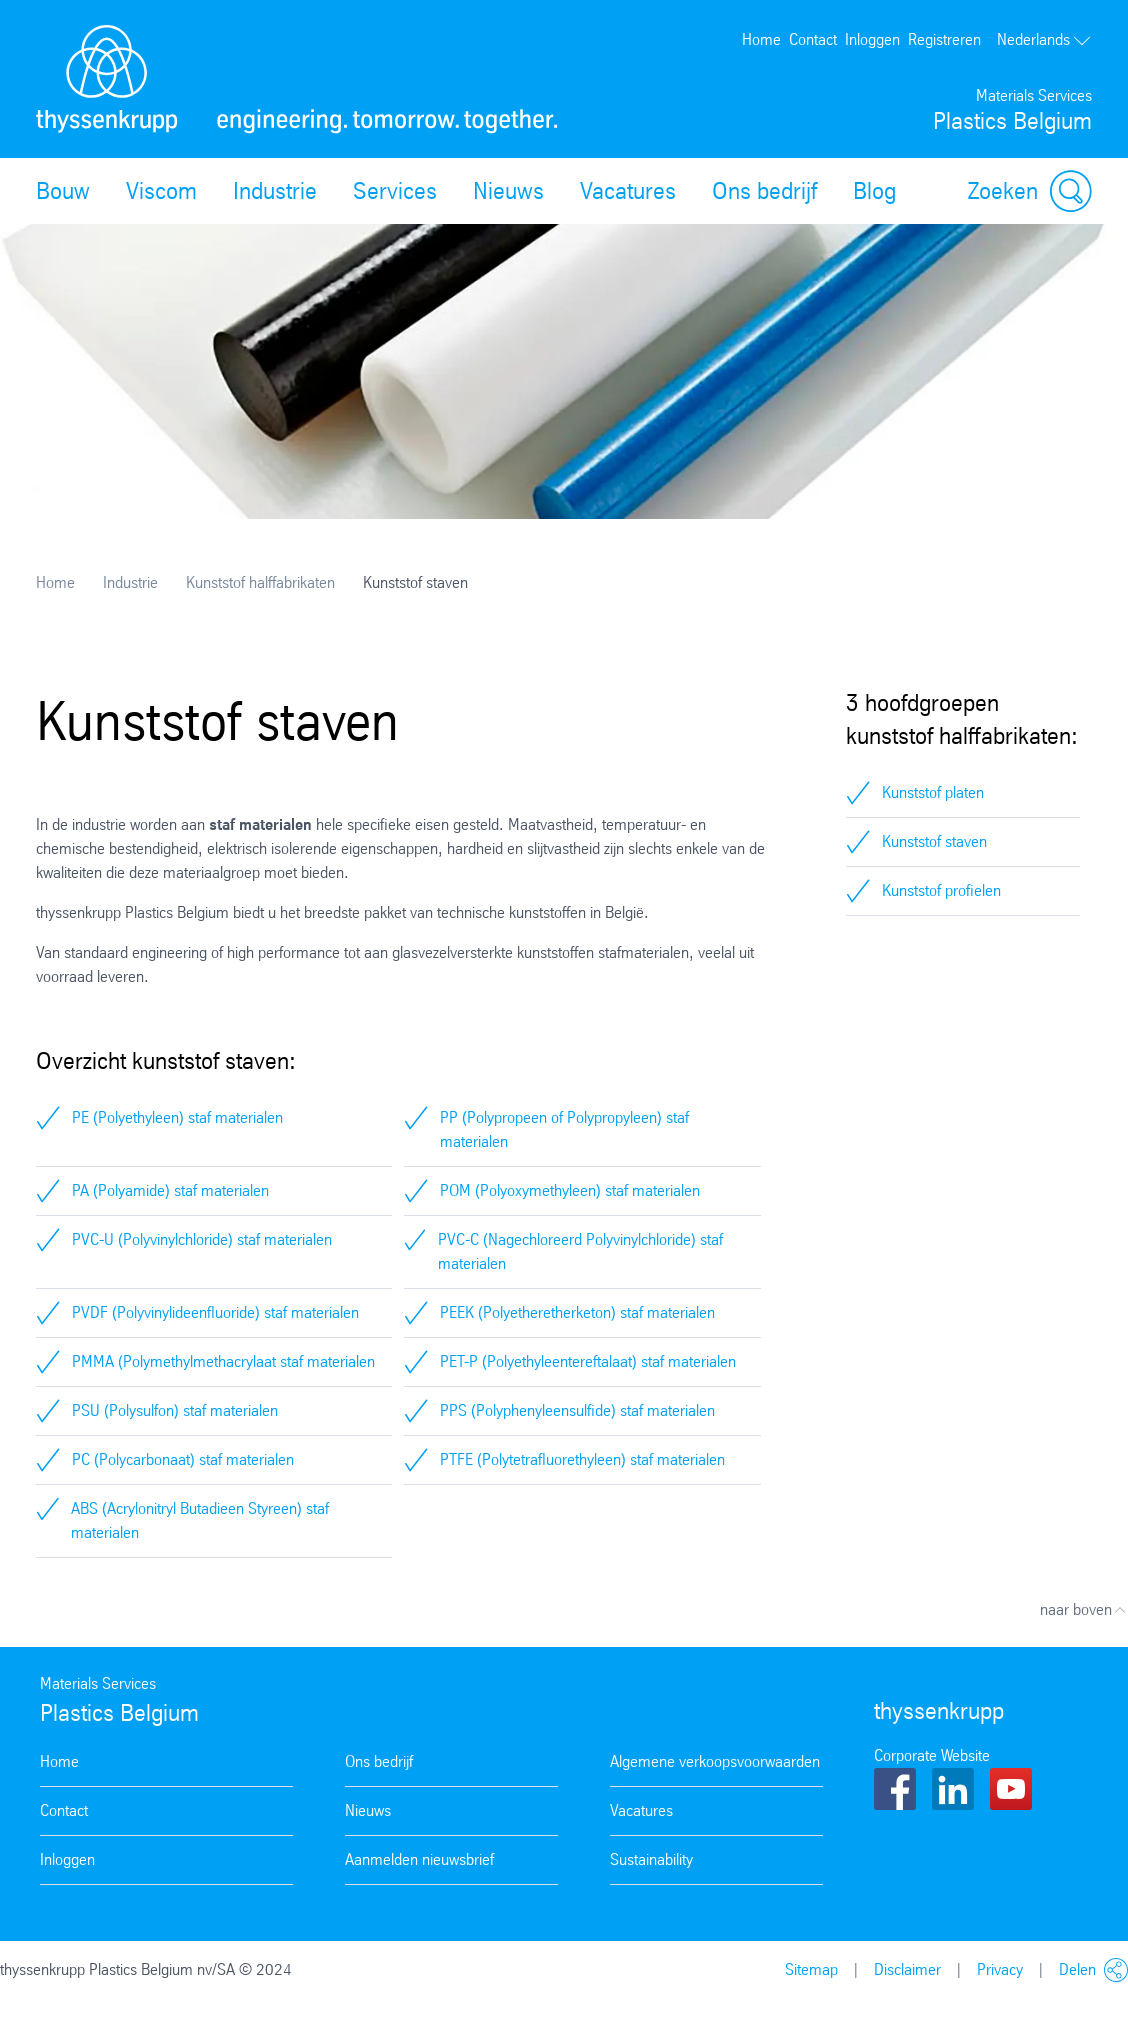 This screenshot has width=1128, height=2019. I want to click on Nieuws, so click(508, 191).